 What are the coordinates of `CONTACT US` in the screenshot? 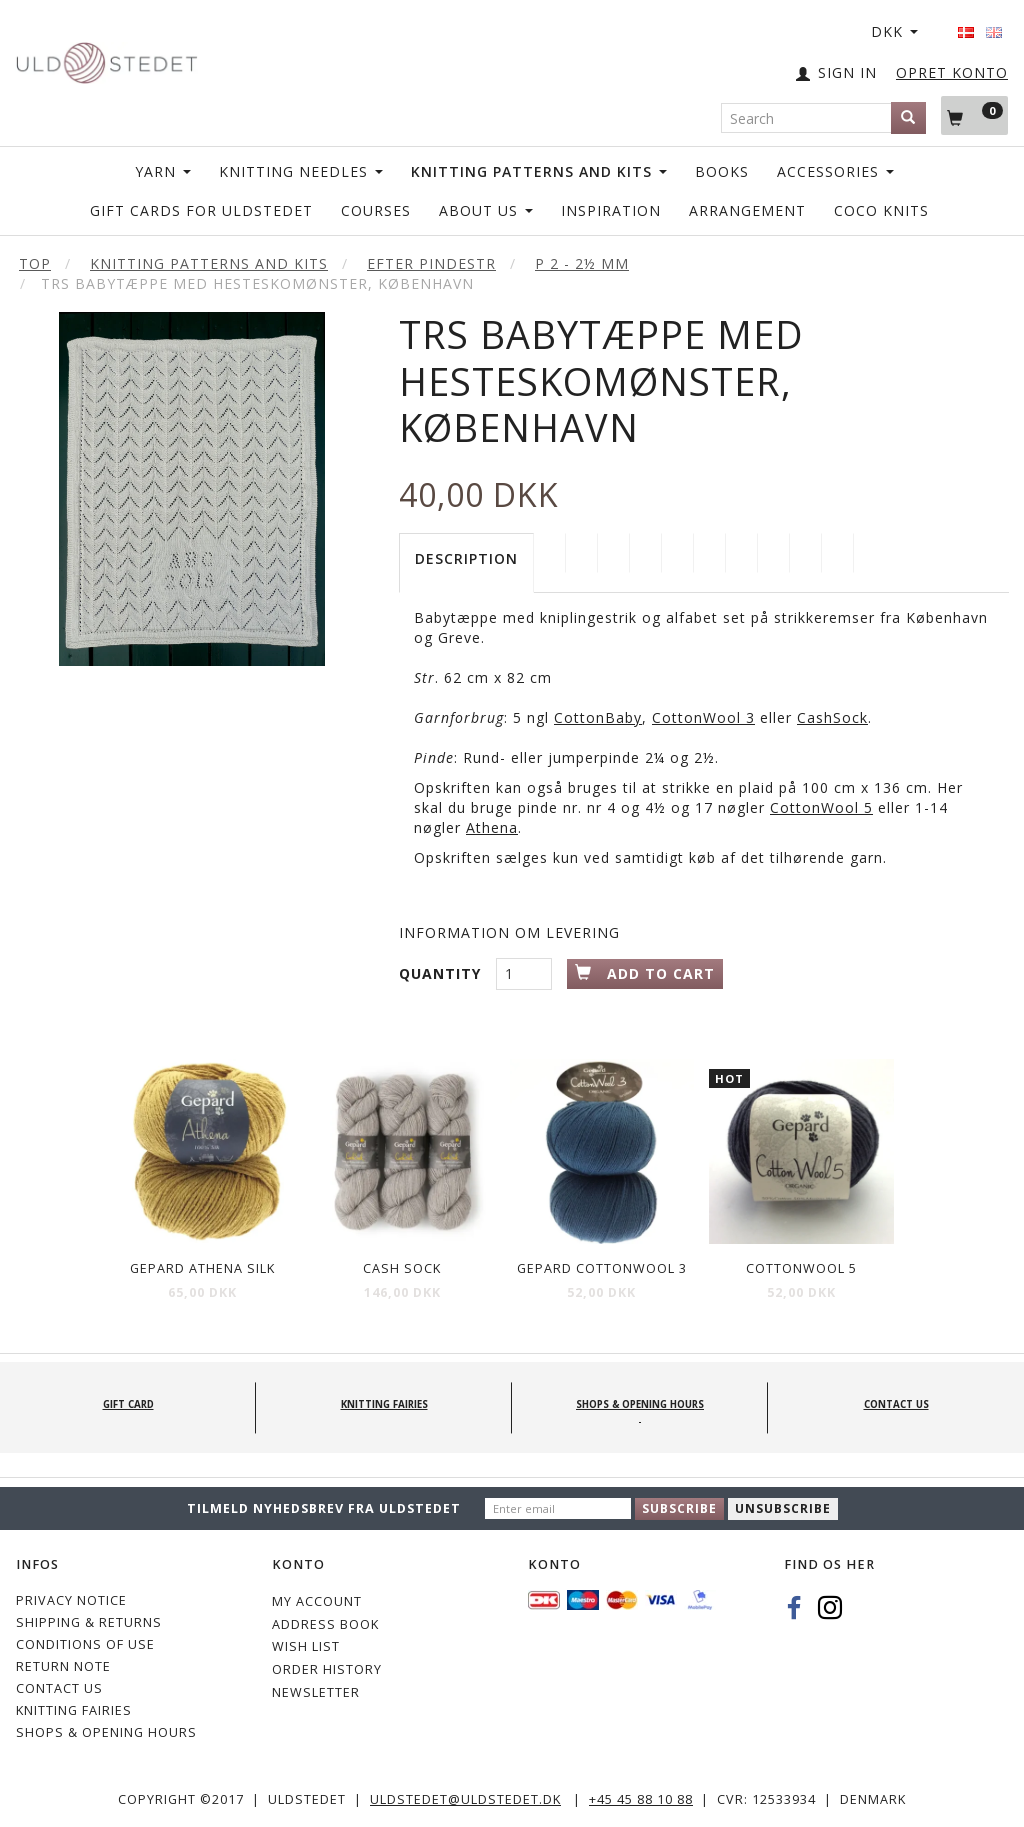 It's located at (59, 1688).